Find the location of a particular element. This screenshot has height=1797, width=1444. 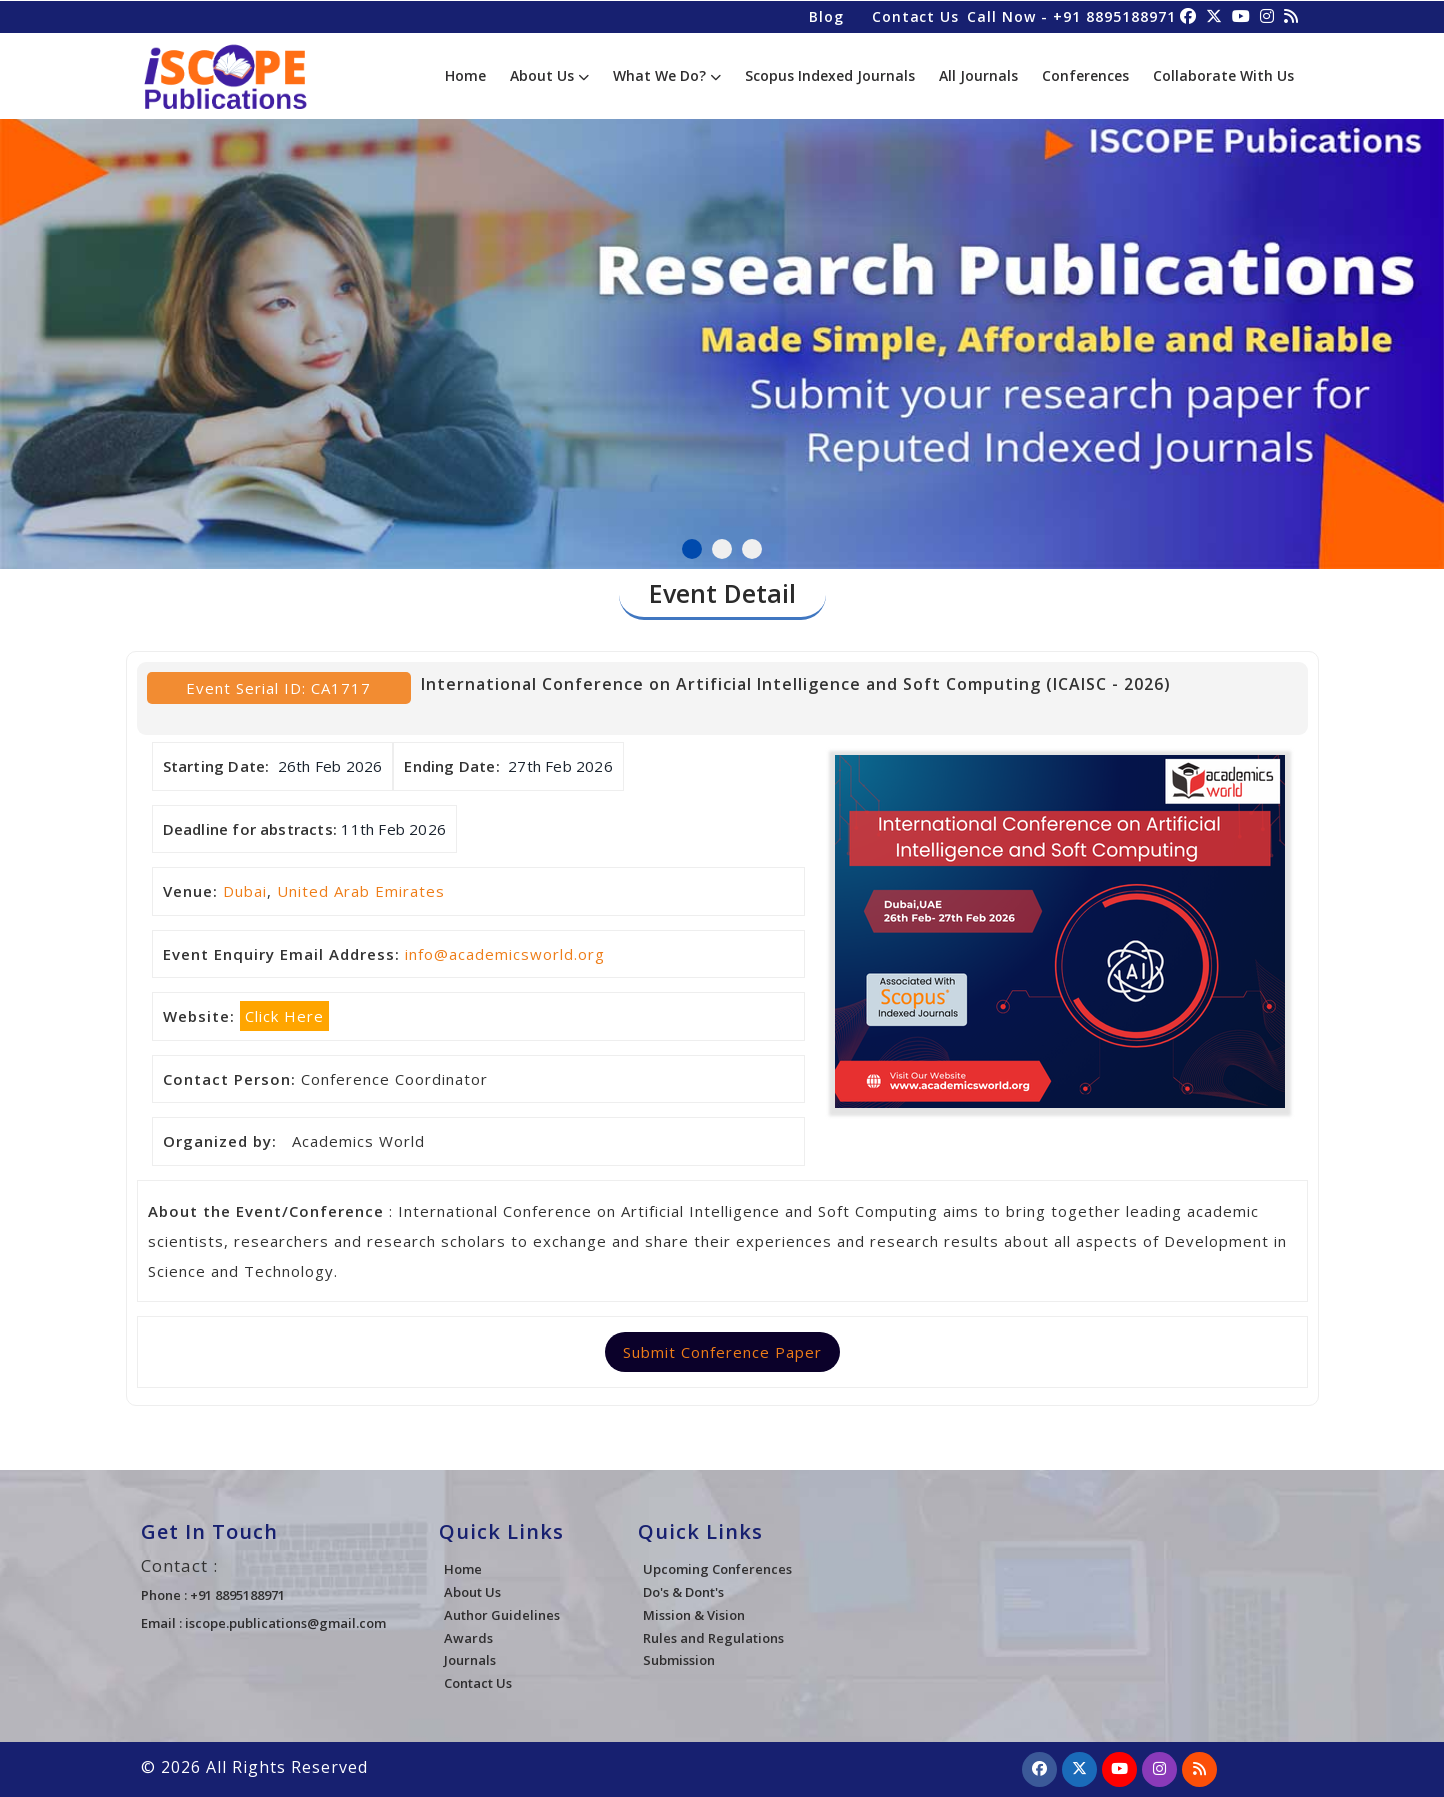

Dubai is located at coordinates (245, 891).